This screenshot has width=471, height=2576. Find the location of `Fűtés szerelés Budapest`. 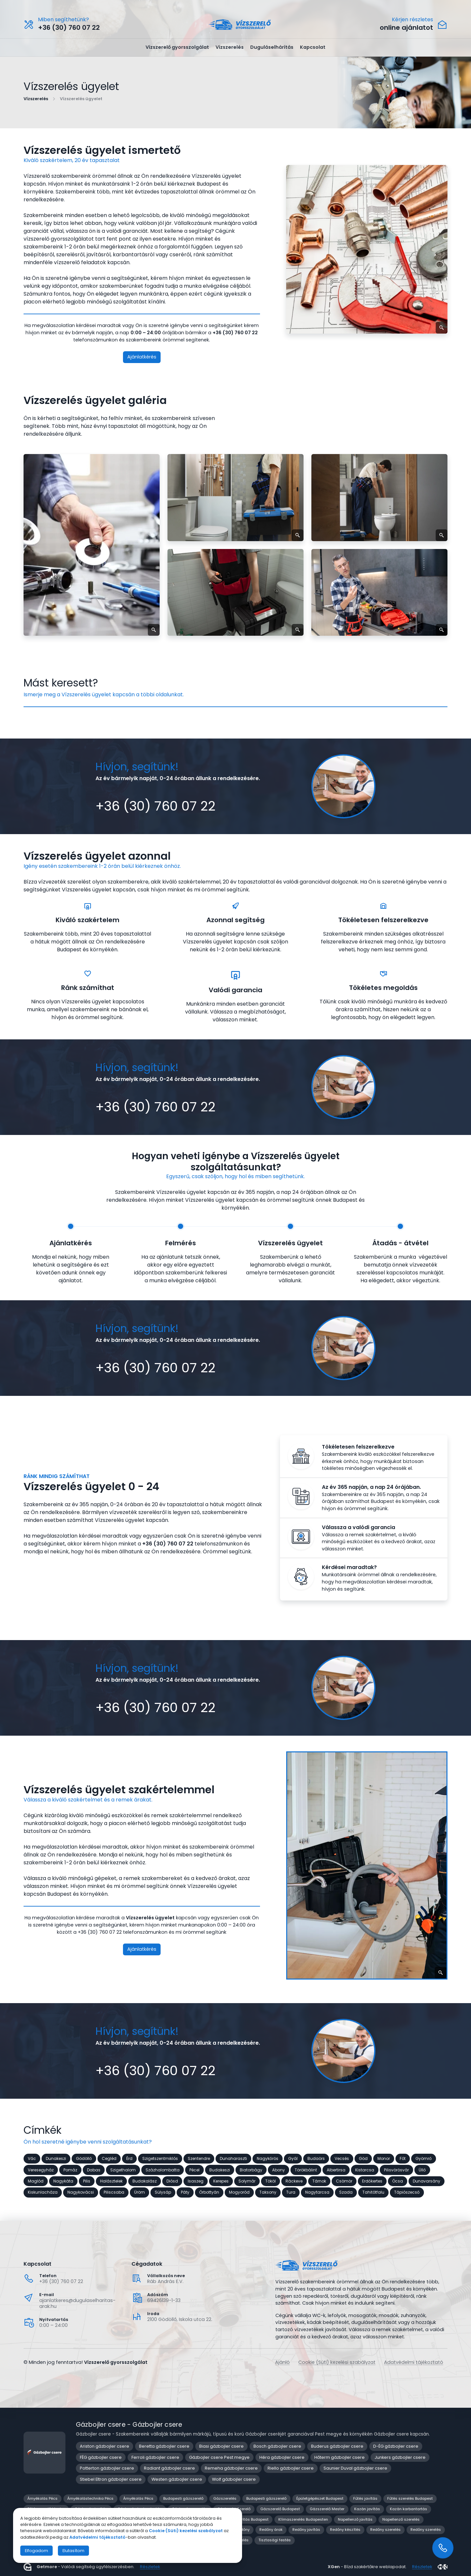

Fűtés szerelés Budapest is located at coordinates (410, 2498).